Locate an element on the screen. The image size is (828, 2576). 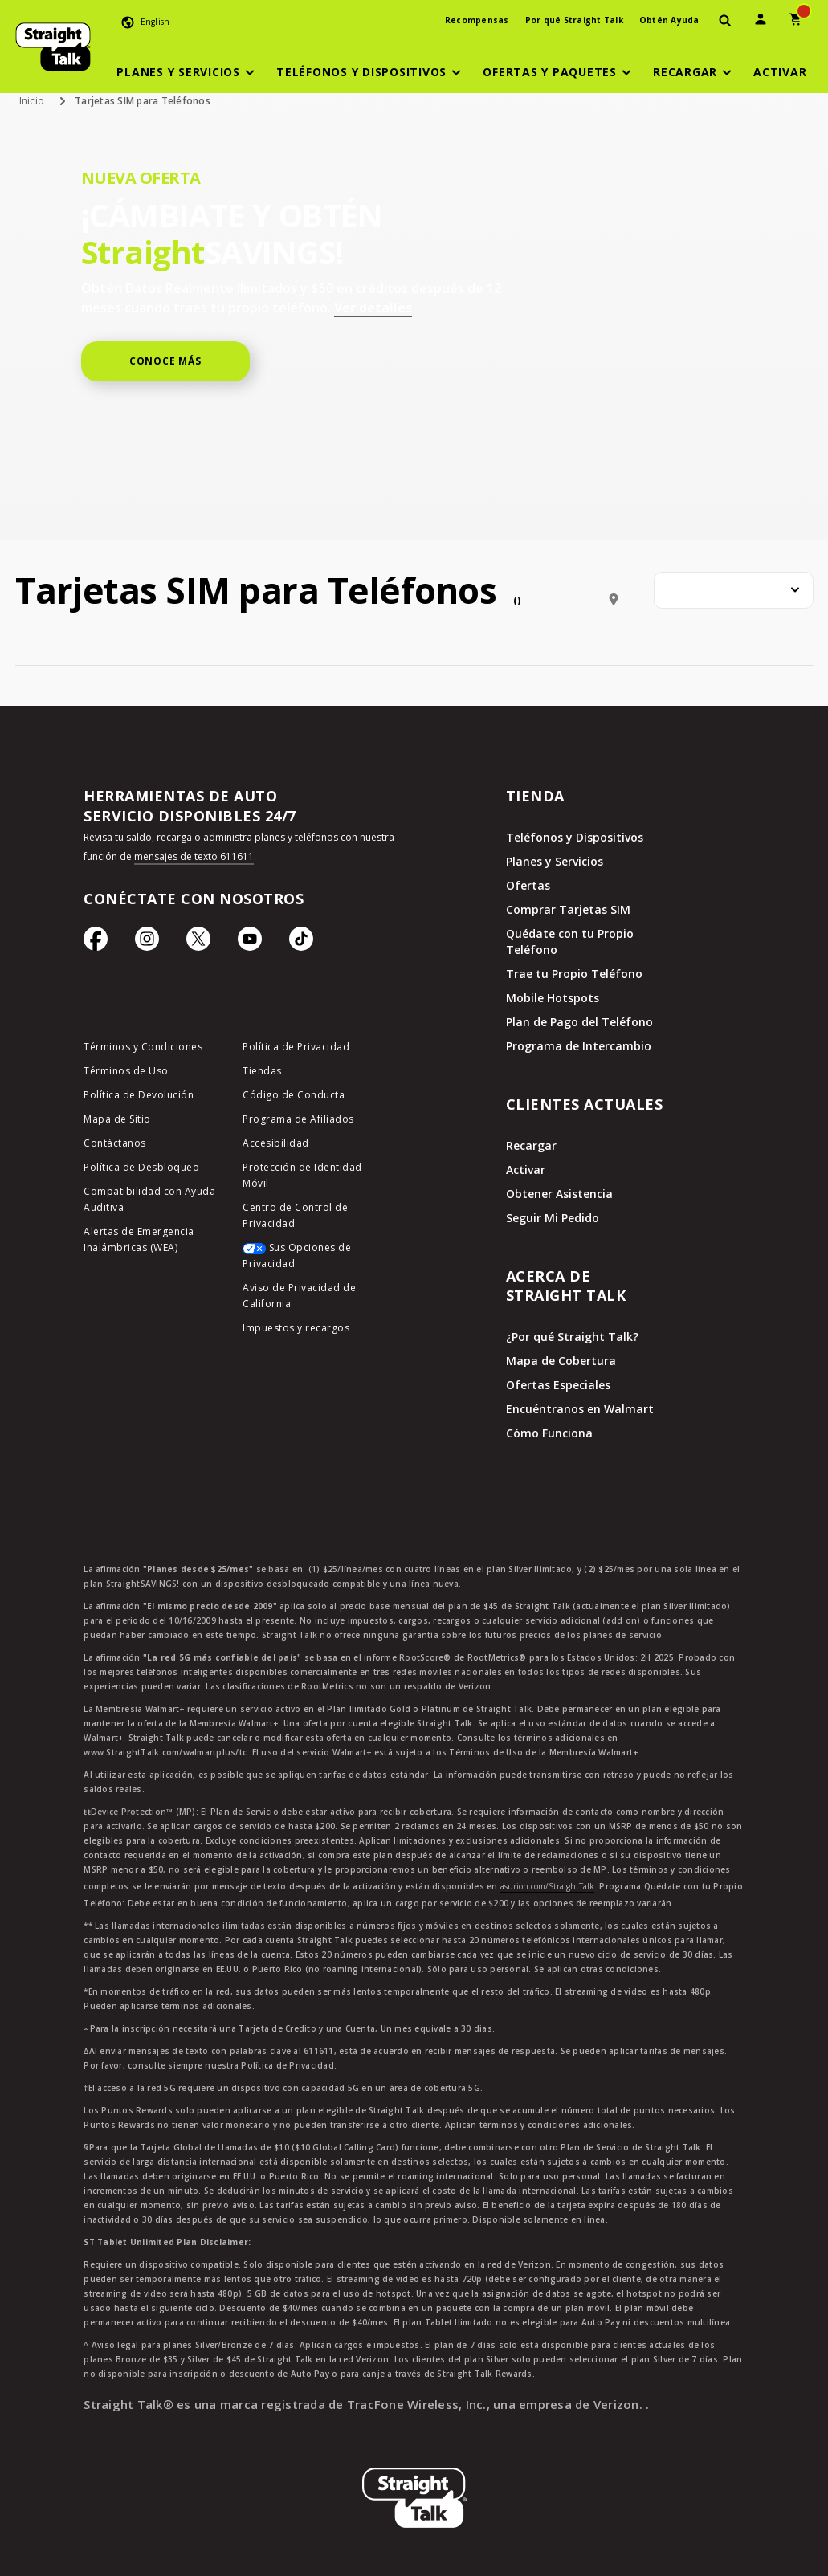
Ofertas Especiales is located at coordinates (558, 1384).